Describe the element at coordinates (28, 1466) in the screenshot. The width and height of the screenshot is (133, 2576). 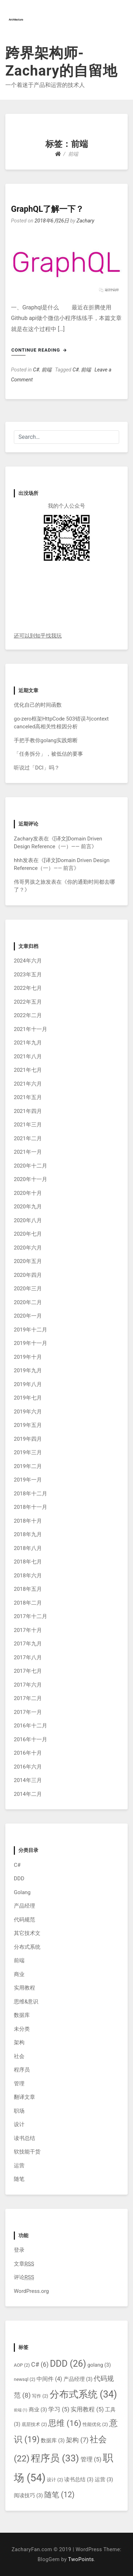
I see `2019年二月` at that location.